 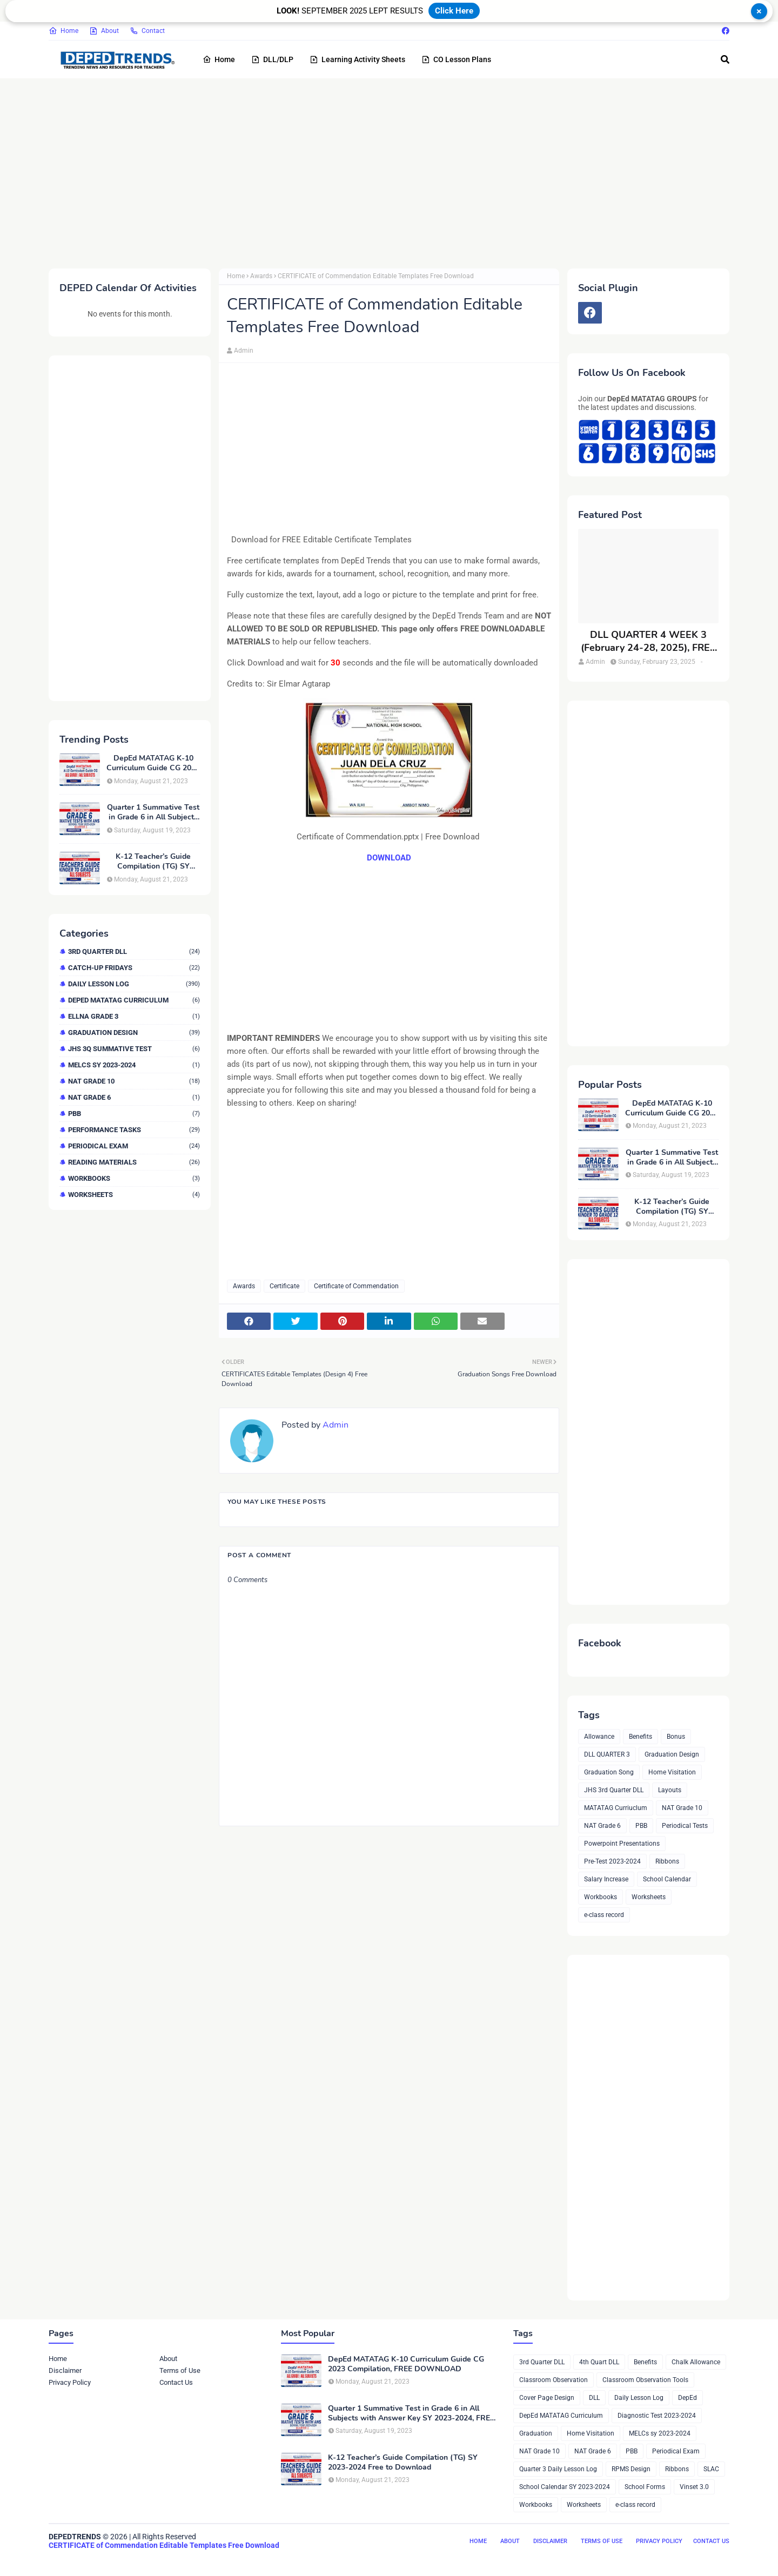 I want to click on Ribbons, so click(x=667, y=1861).